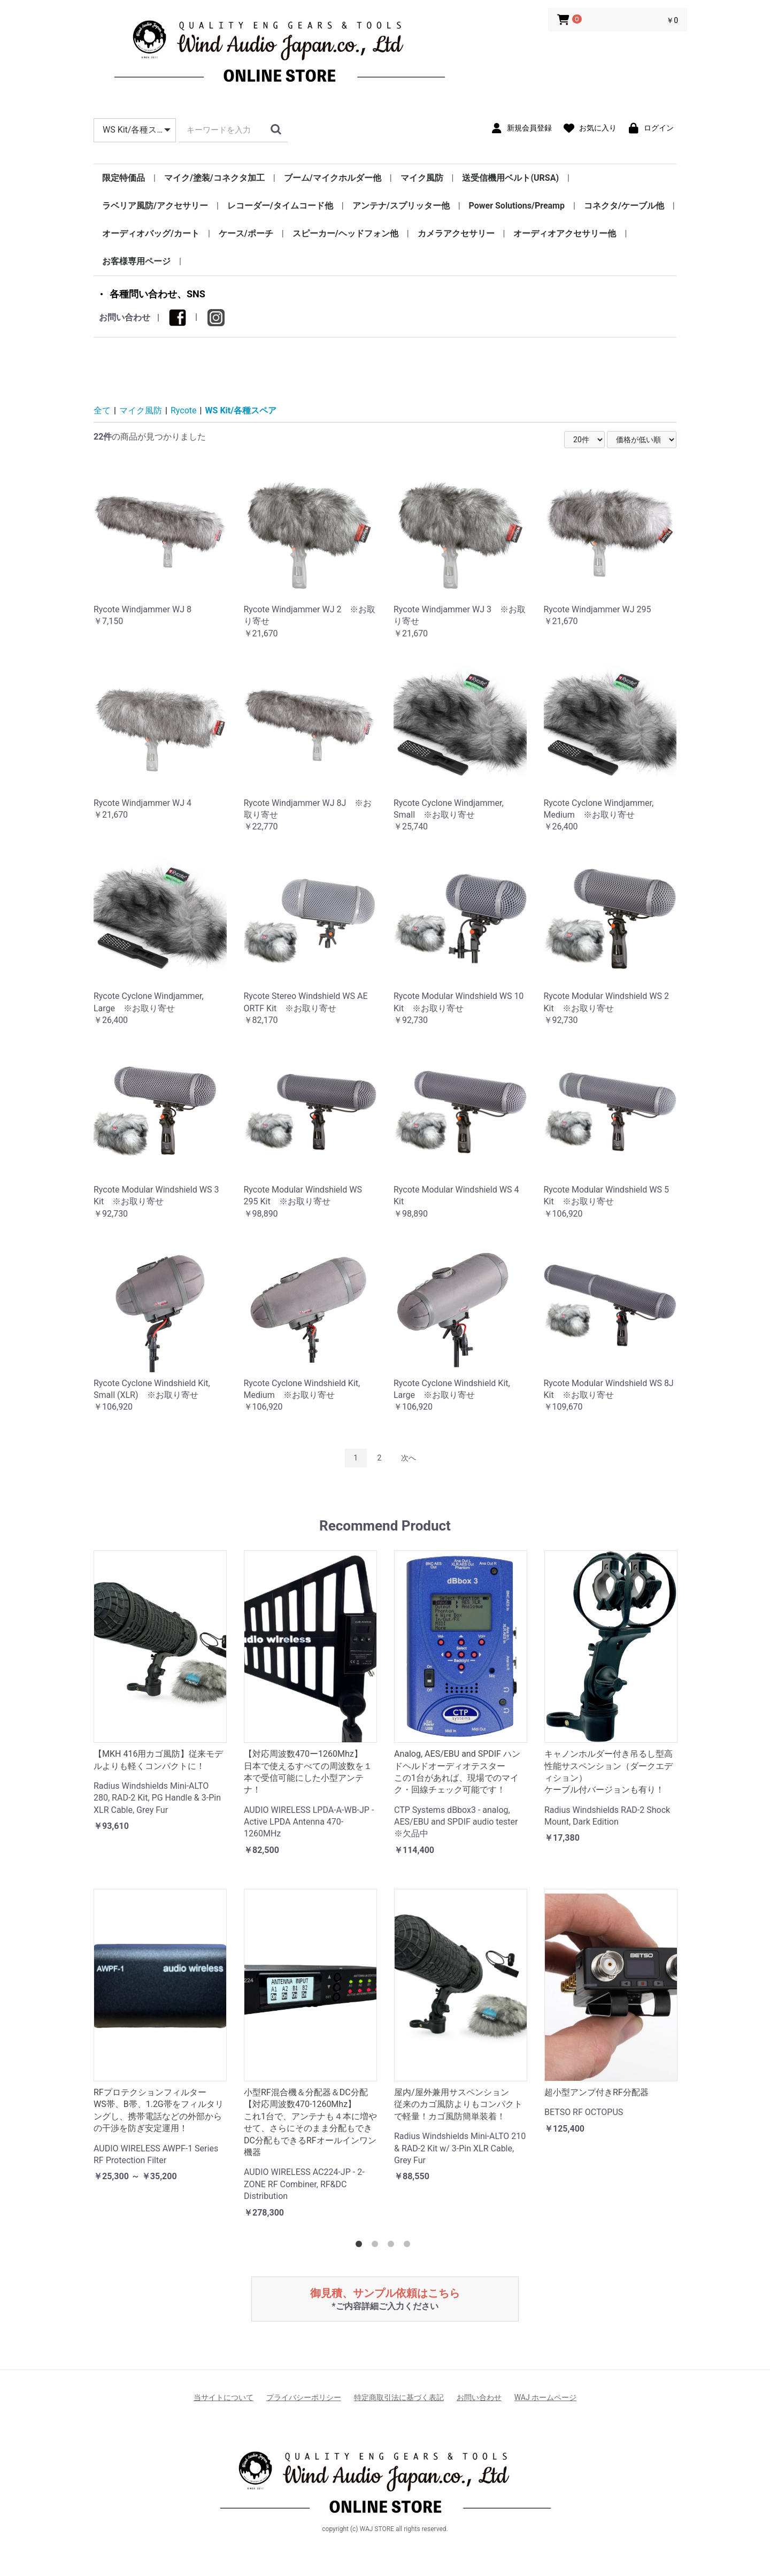 This screenshot has width=770, height=2576. What do you see at coordinates (377, 2246) in the screenshot?
I see `2 [tab]` at bounding box center [377, 2246].